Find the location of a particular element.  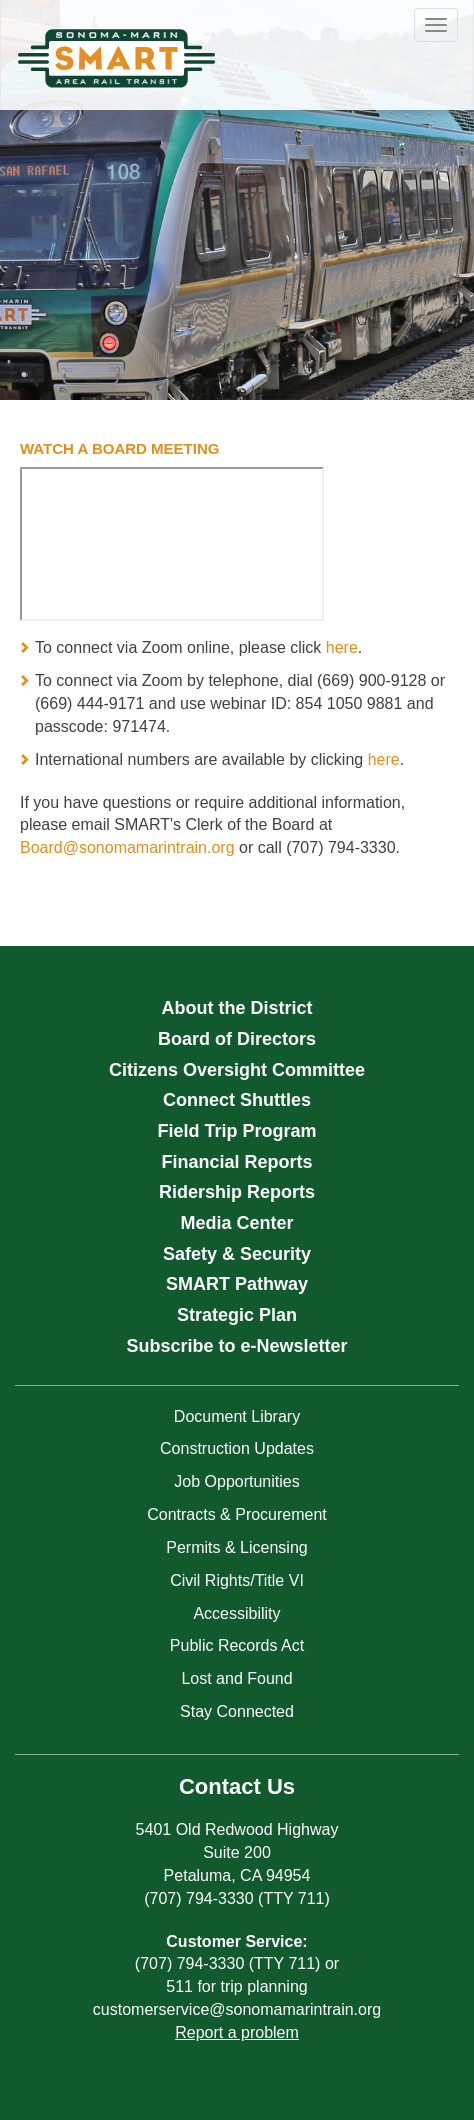

Financial Reports is located at coordinates (236, 1162).